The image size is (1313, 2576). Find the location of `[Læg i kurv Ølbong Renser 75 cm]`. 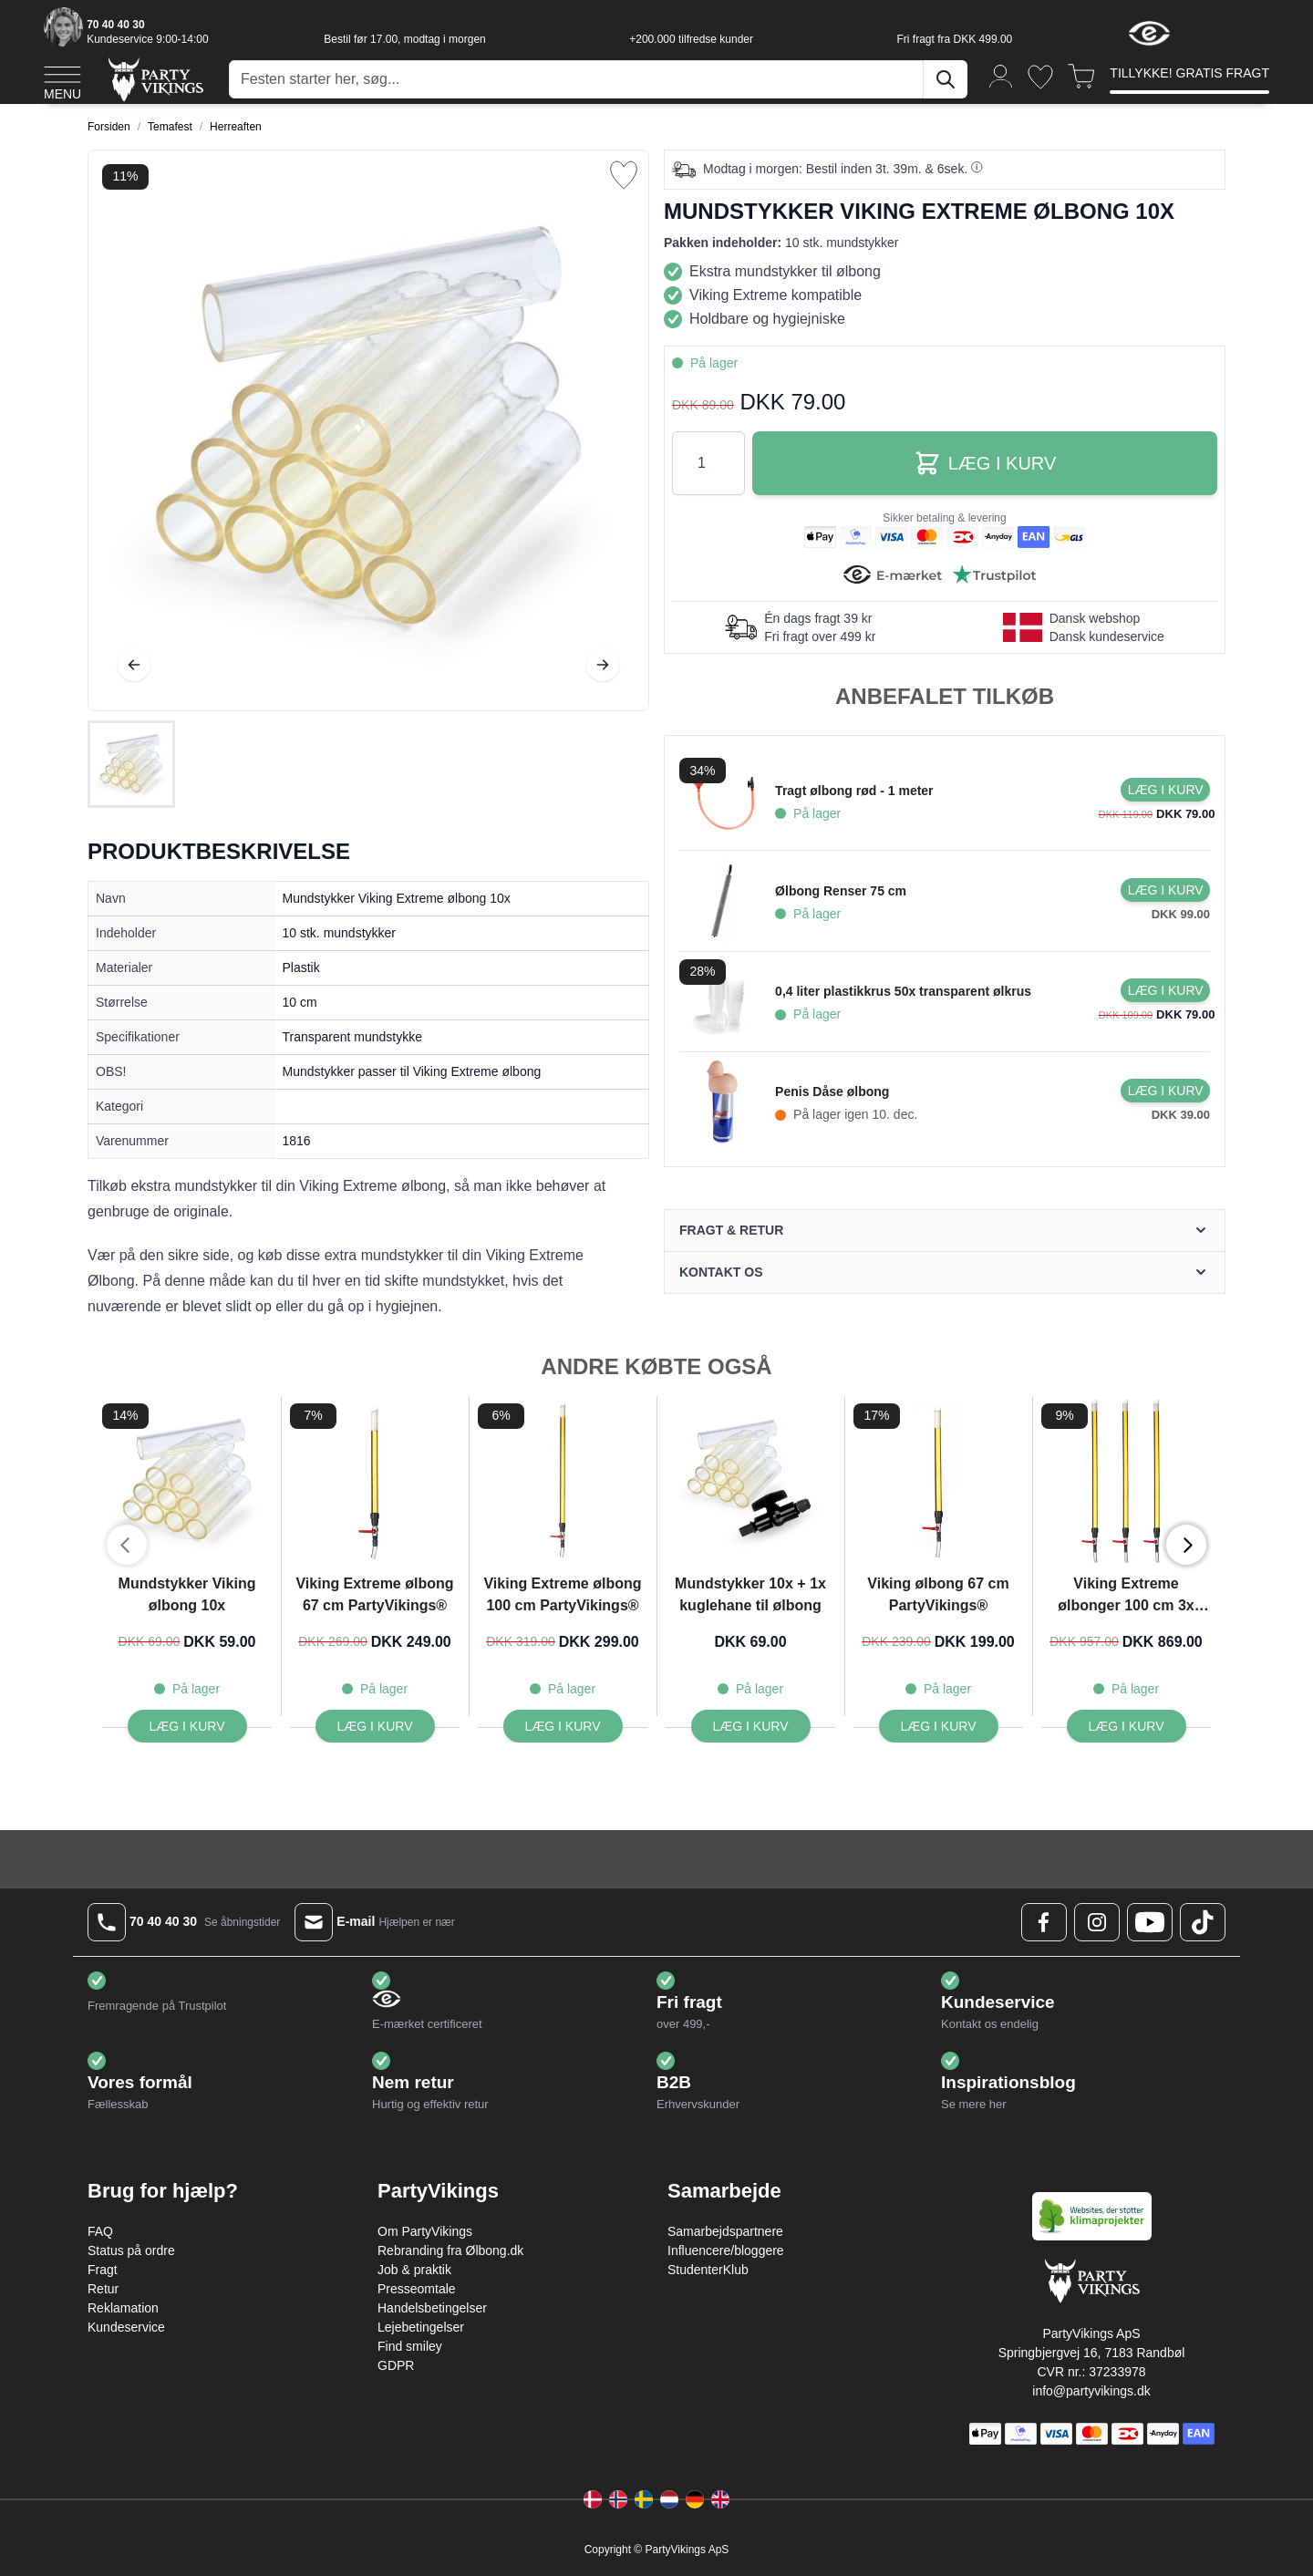

[Læg i kurv Ølbong Renser 75 cm] is located at coordinates (1165, 890).